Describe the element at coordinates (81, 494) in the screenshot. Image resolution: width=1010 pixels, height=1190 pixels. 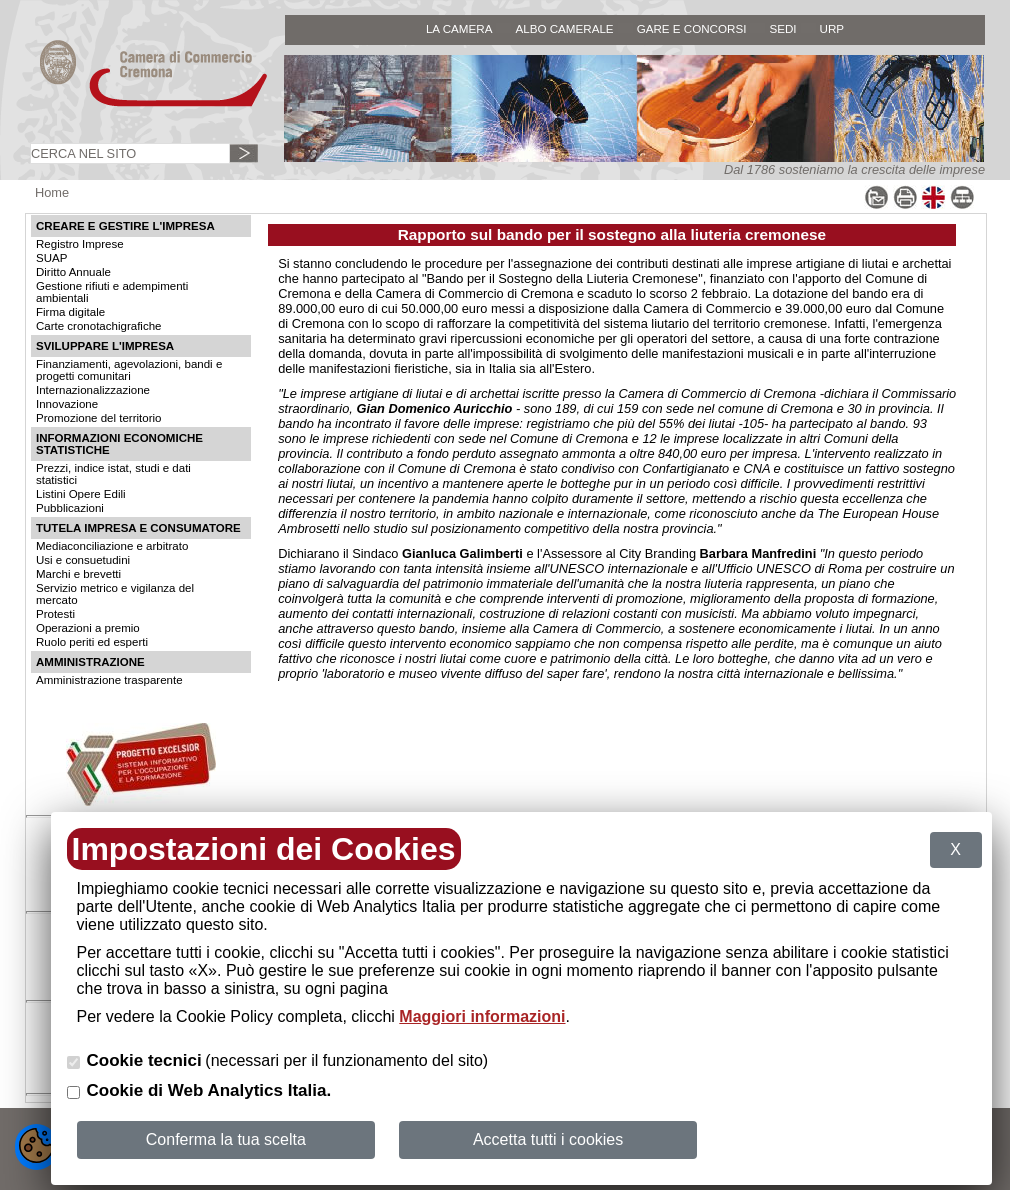
I see `Listini Opere Edili` at that location.